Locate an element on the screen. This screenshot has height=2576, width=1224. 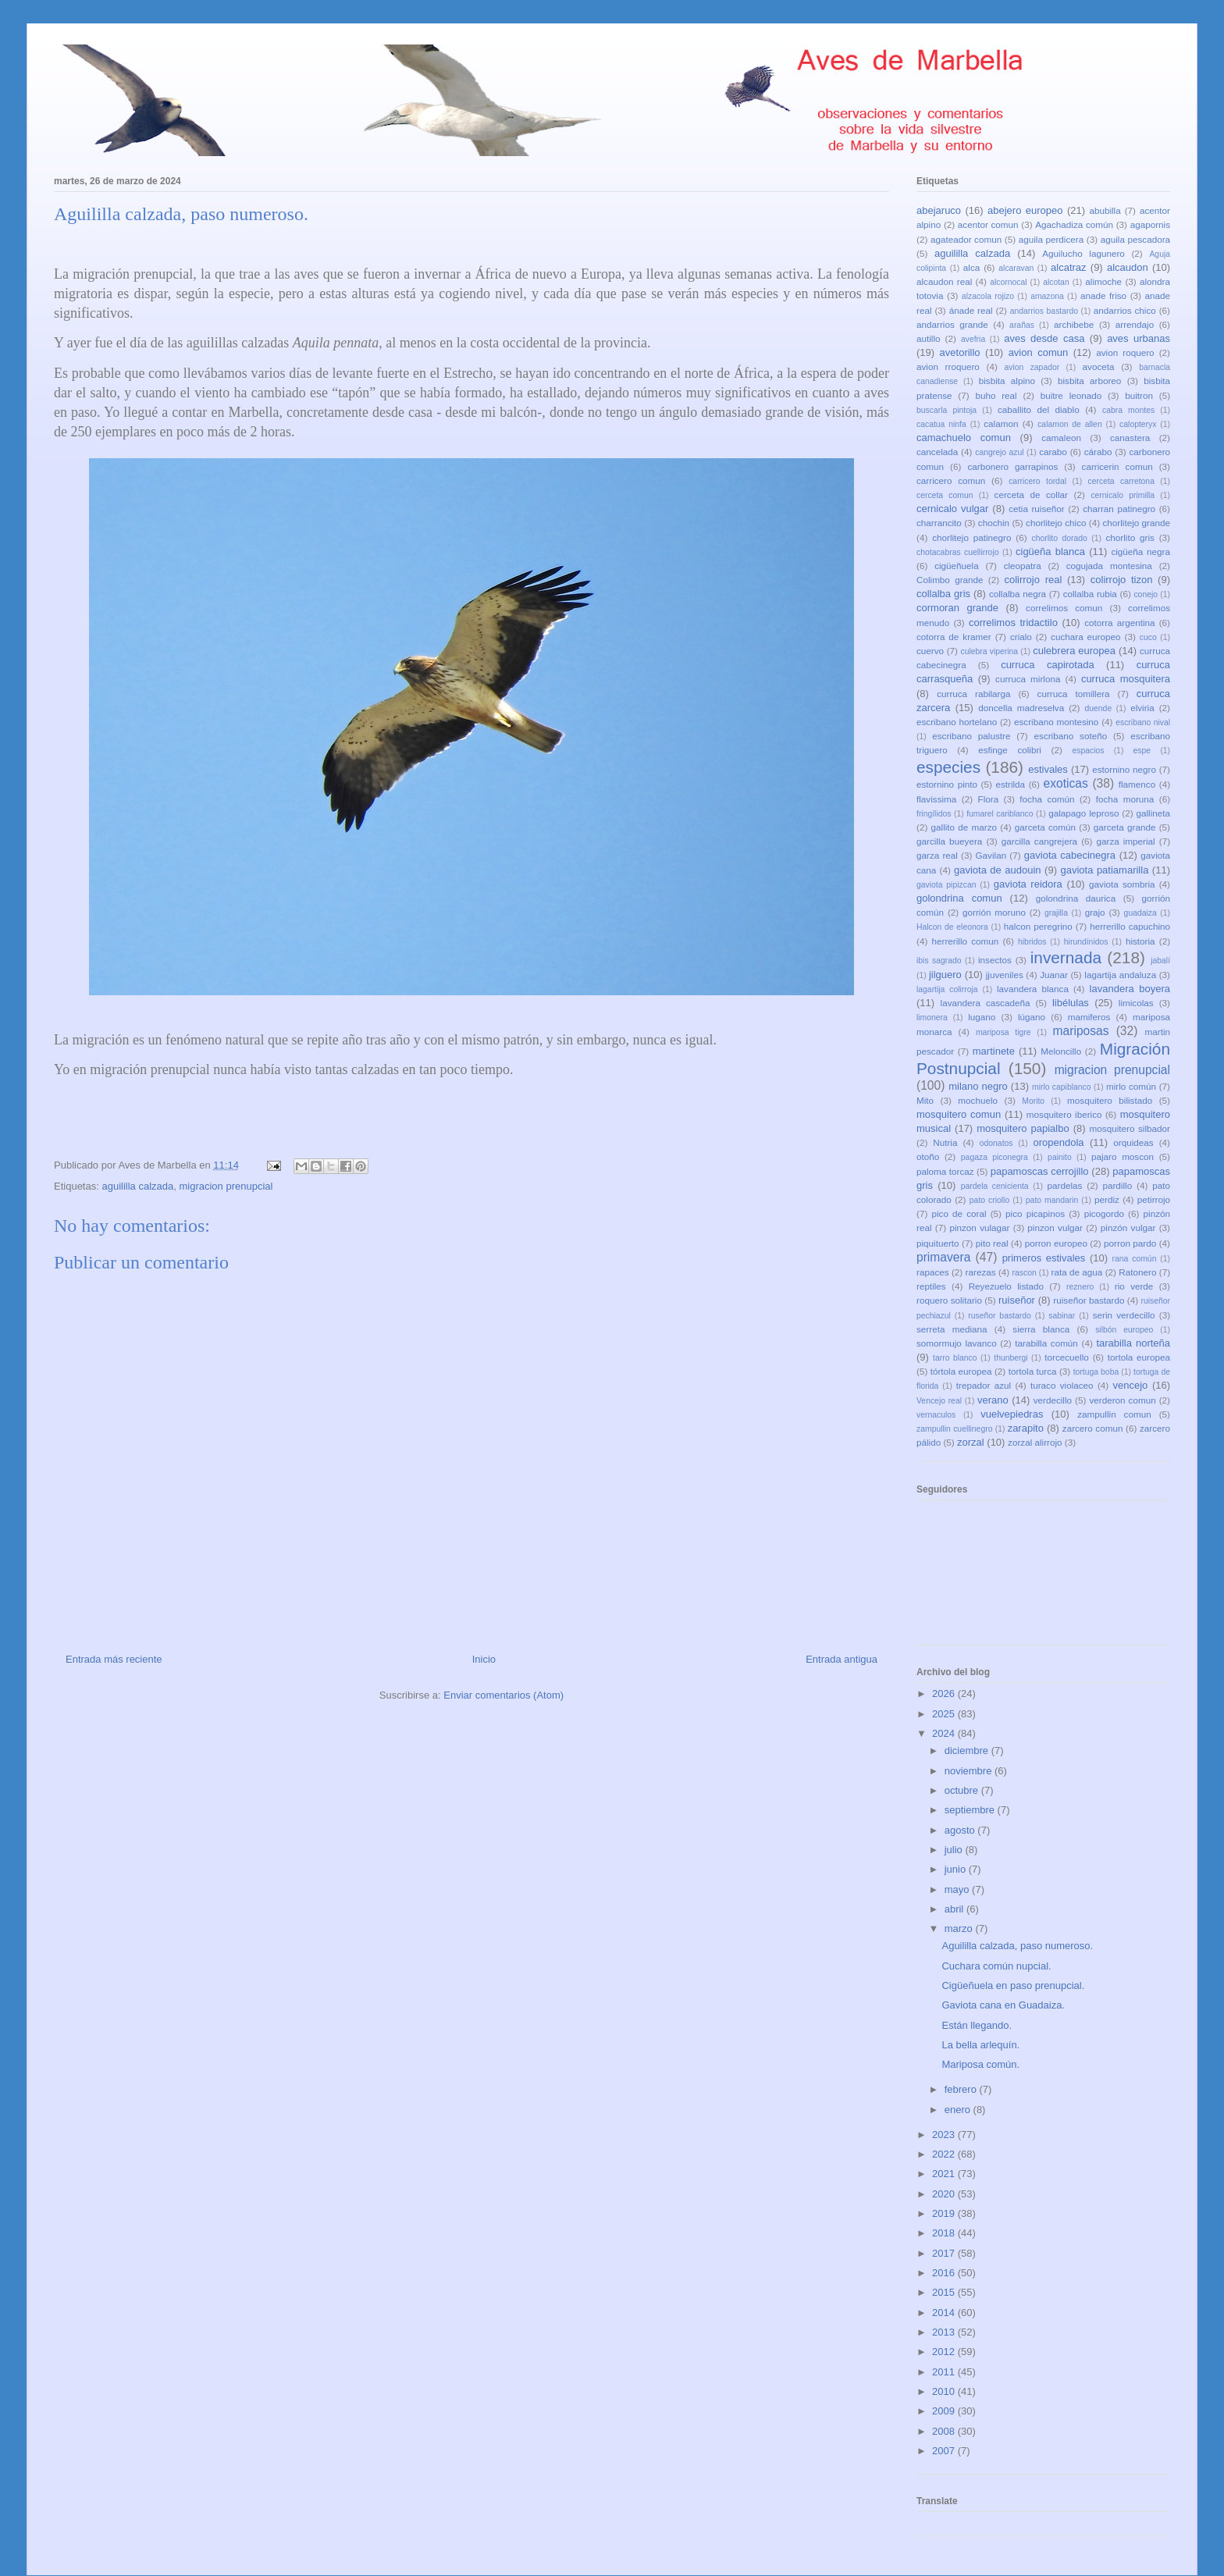
avion roquero is located at coordinates (1125, 352).